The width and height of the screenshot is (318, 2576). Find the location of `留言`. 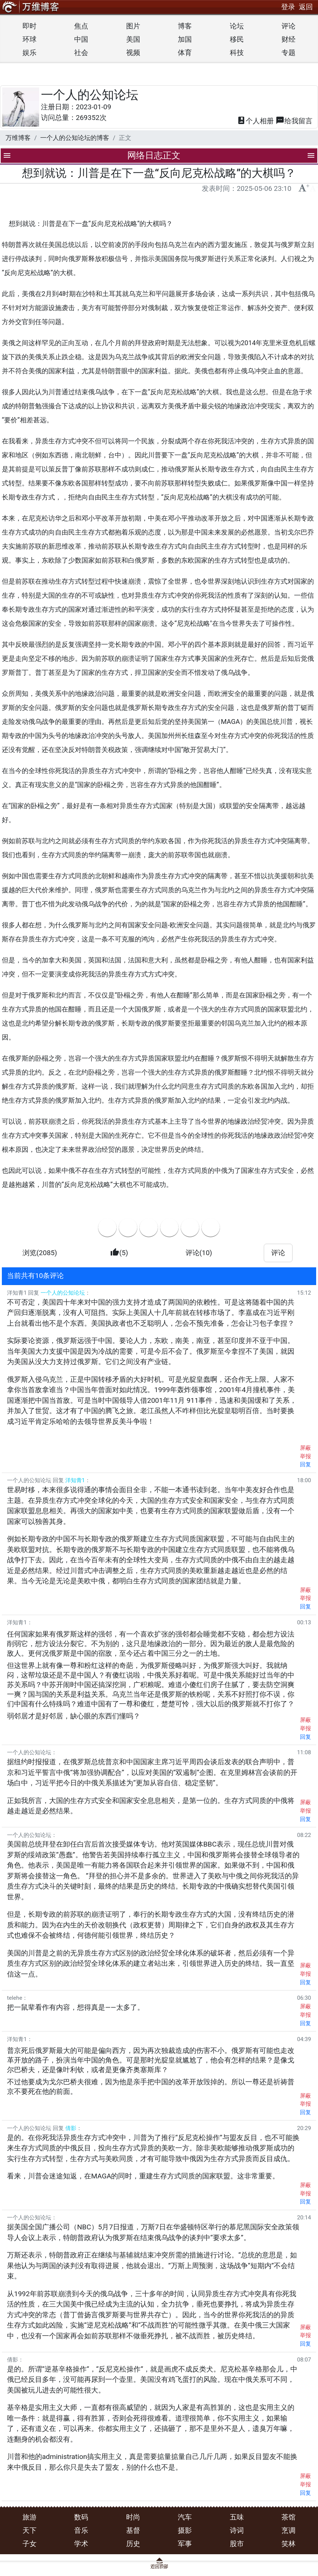

留言 is located at coordinates (294, 121).